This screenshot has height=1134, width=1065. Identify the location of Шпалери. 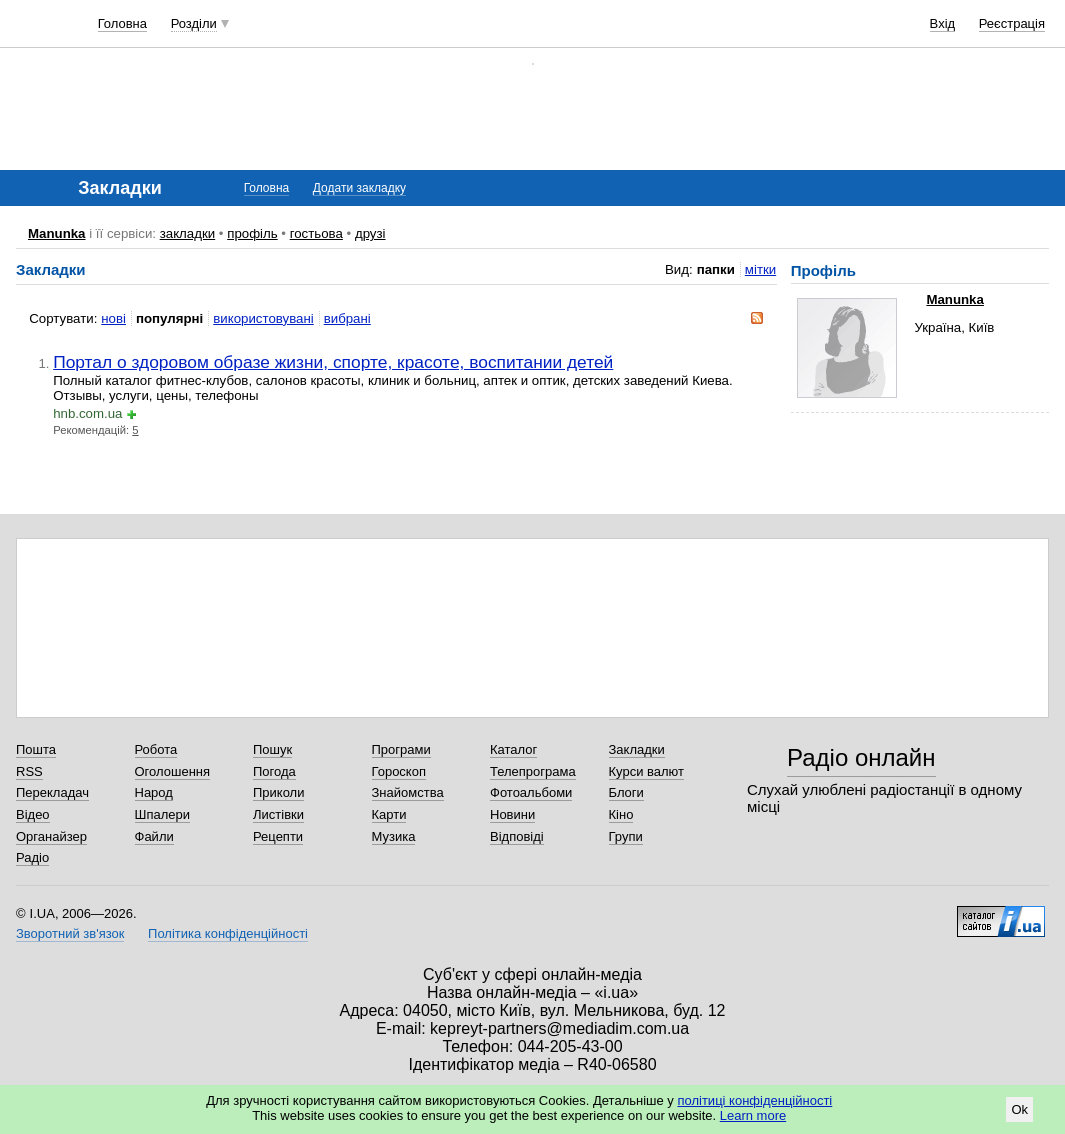
(163, 814).